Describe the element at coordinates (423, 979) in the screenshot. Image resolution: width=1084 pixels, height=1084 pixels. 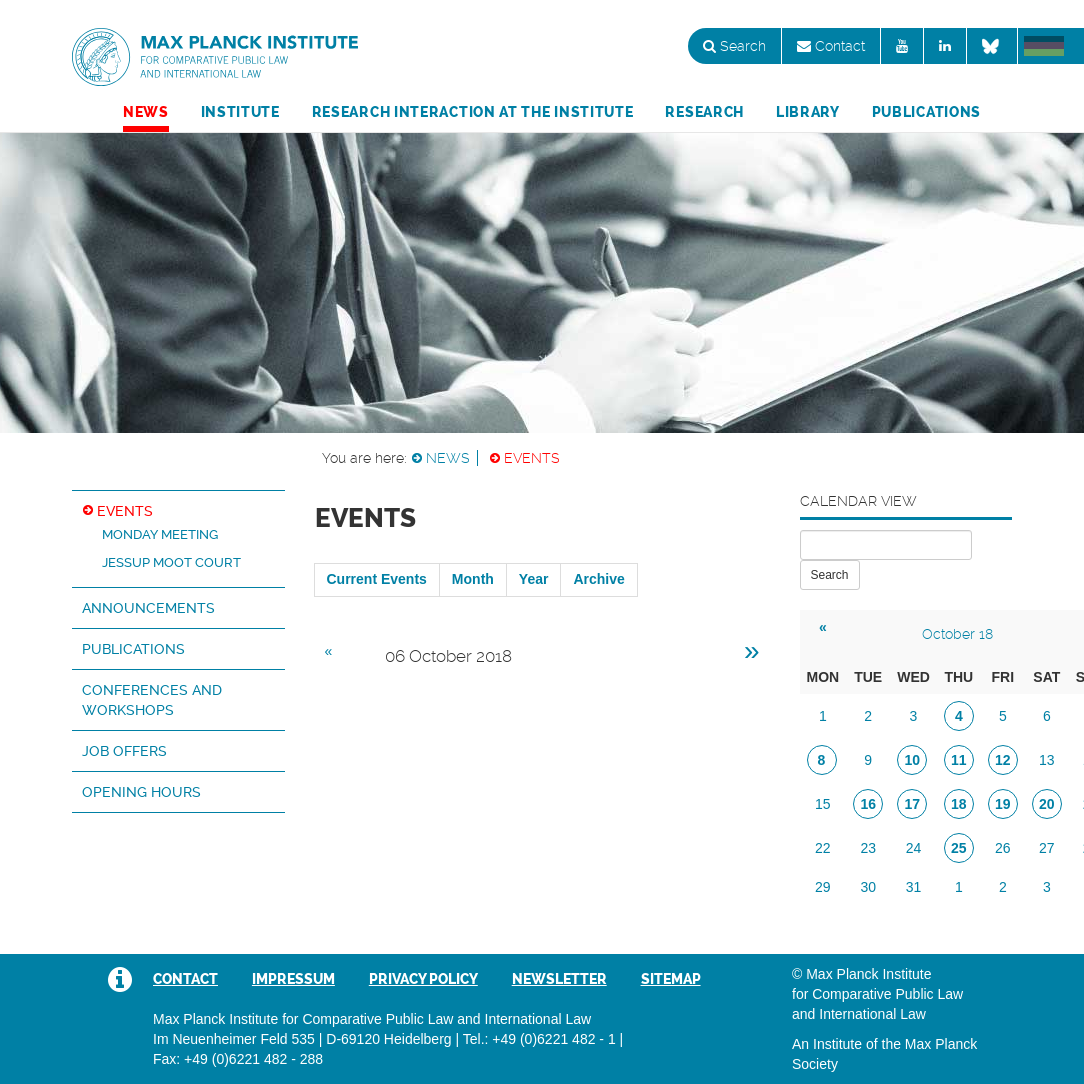
I see `Privacy Policy` at that location.